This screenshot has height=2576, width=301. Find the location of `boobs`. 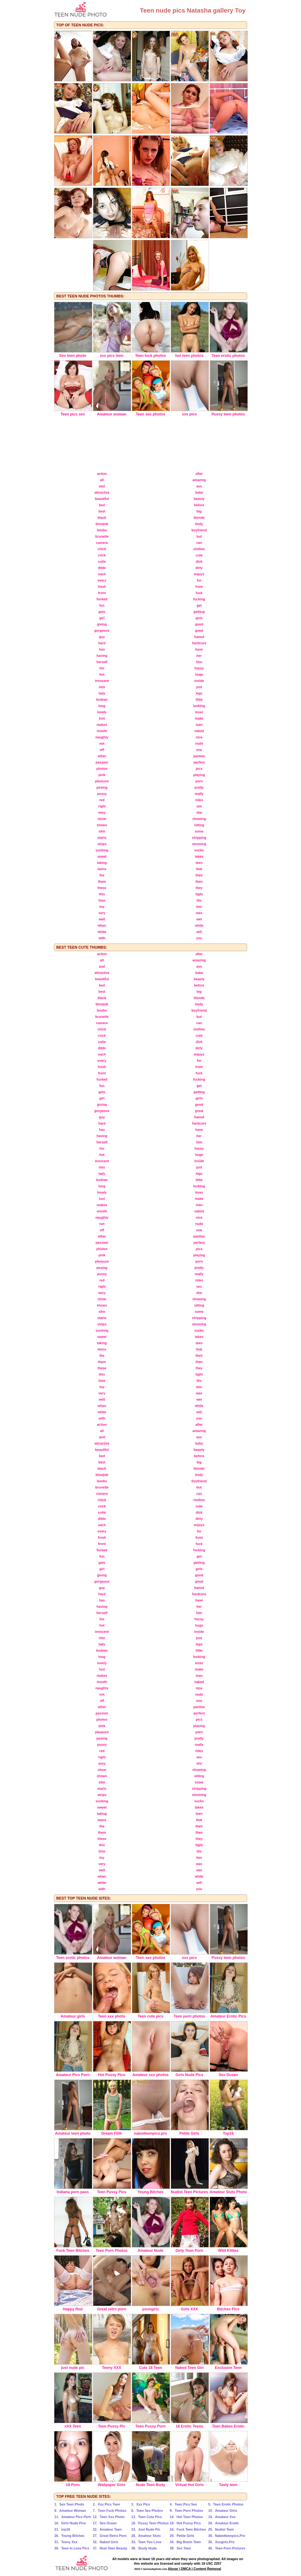

boobs is located at coordinates (102, 530).